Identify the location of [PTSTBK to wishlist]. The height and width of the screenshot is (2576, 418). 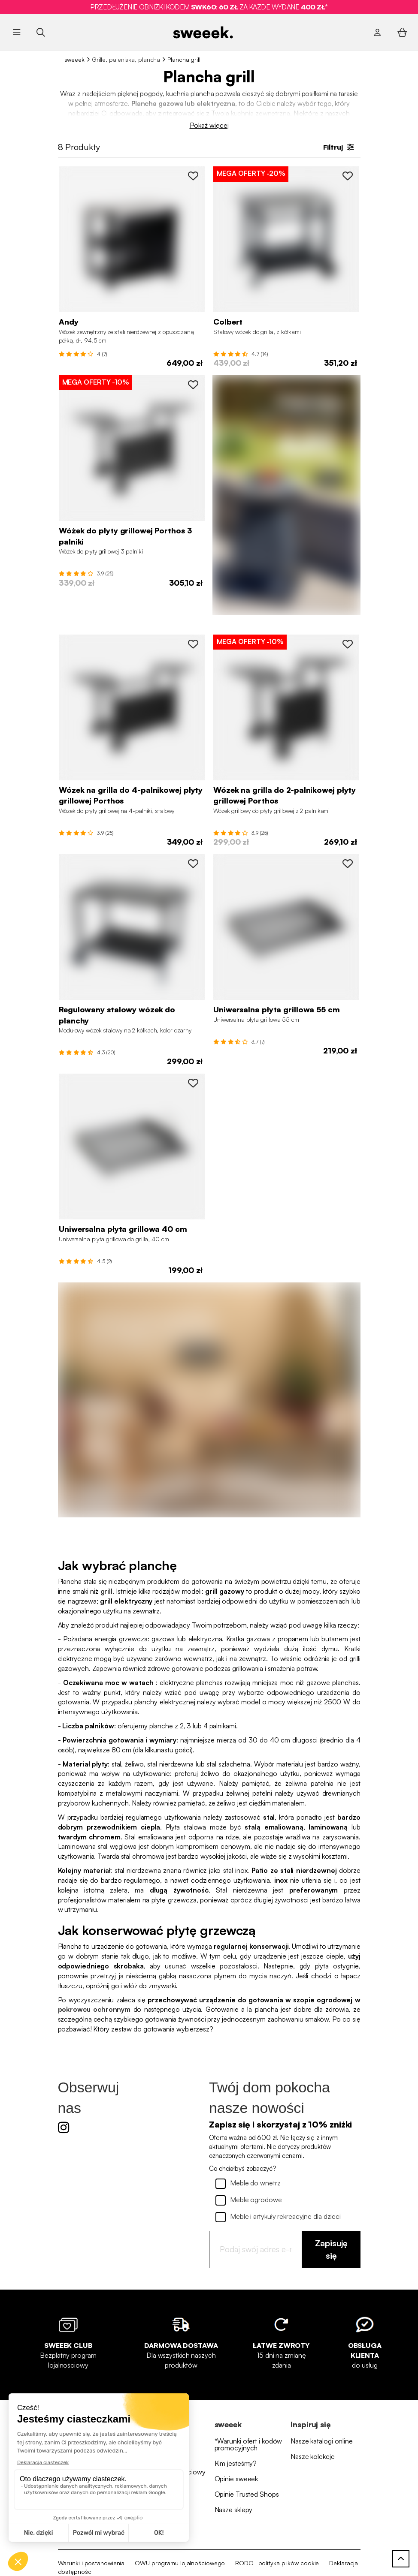
(193, 176).